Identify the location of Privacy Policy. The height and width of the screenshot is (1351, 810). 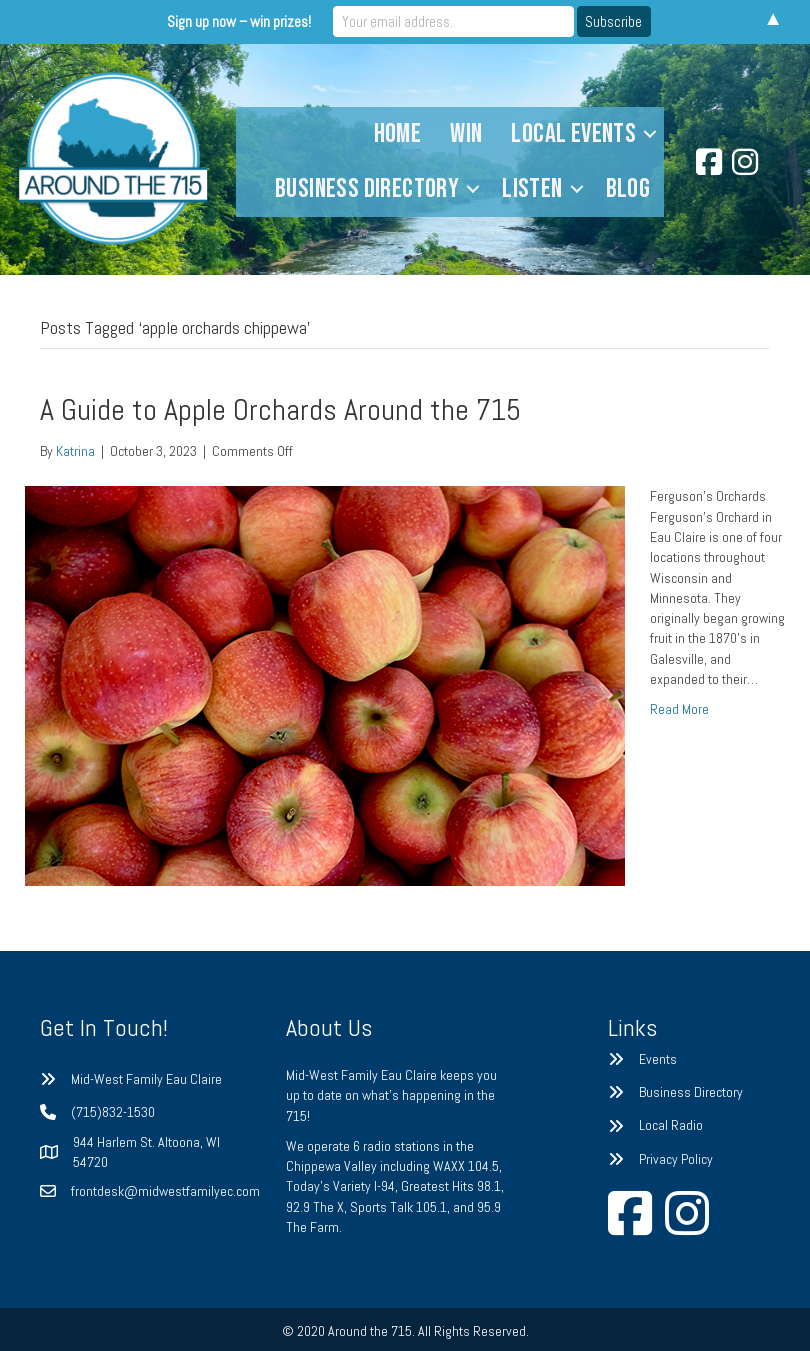
(676, 1159).